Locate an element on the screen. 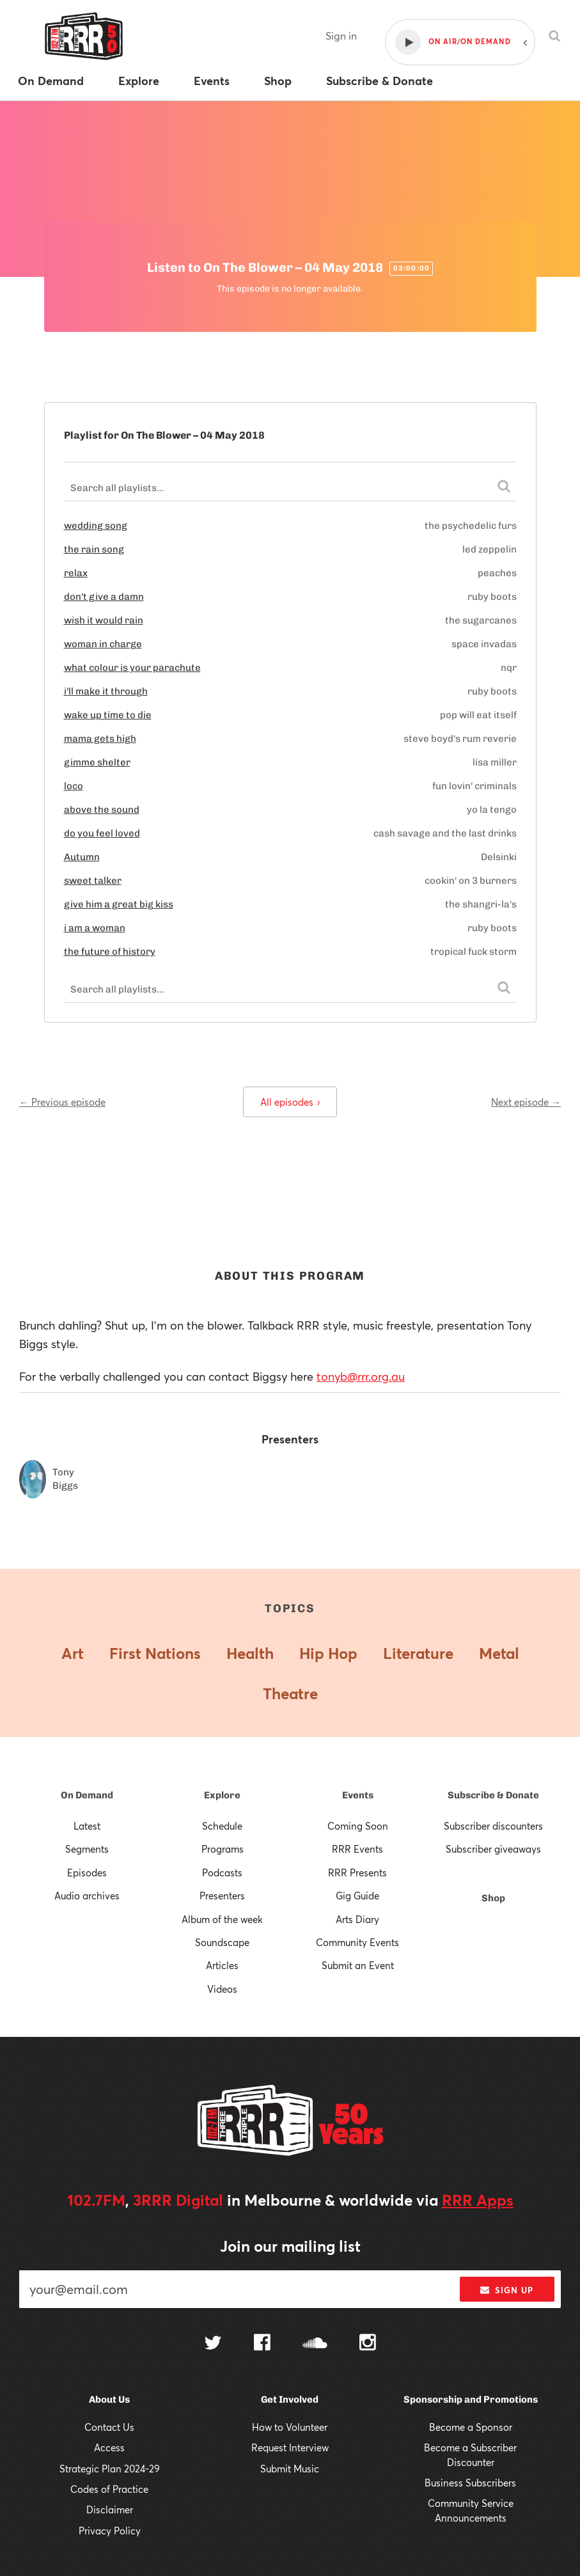  Access is located at coordinates (109, 2447).